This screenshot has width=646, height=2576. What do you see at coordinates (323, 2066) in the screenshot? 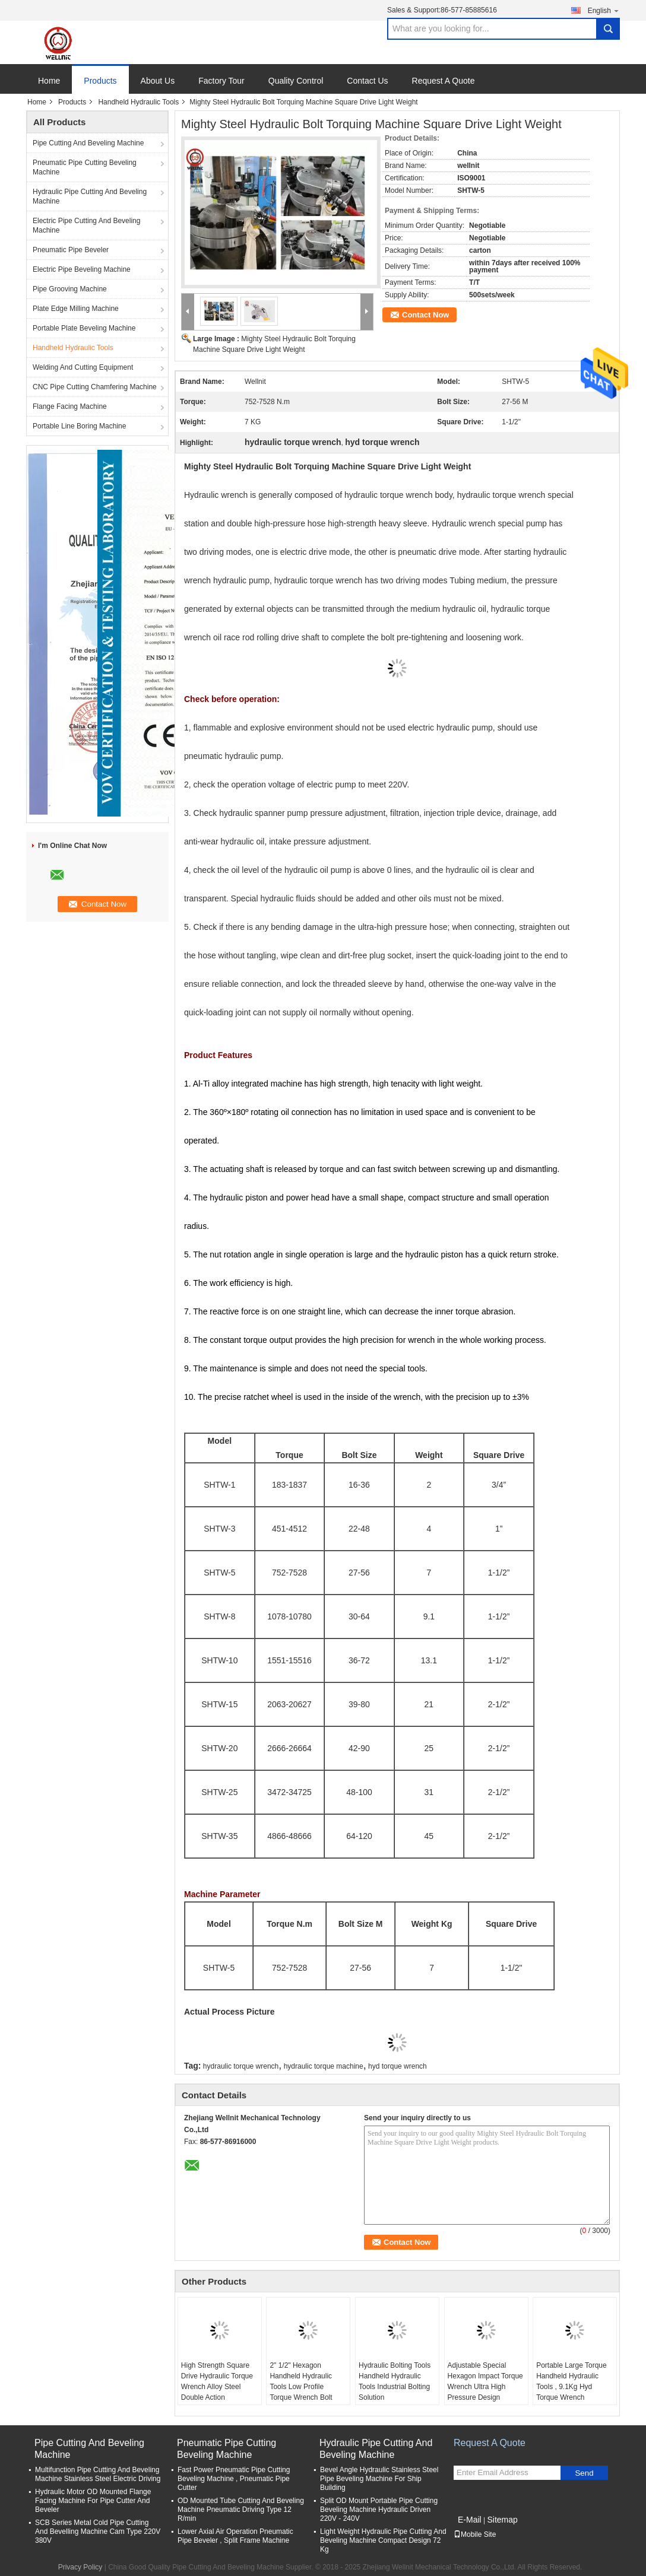
I see `hydraulic torque machine` at bounding box center [323, 2066].